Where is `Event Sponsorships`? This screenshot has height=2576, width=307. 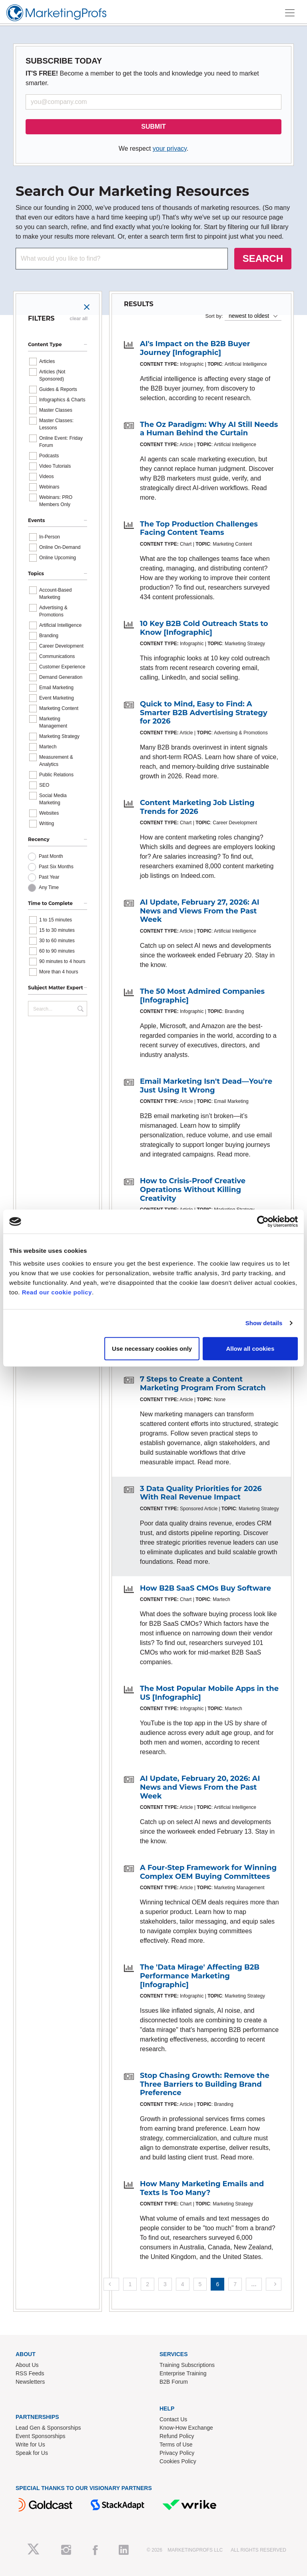
Event Sponsorships is located at coordinates (41, 2436).